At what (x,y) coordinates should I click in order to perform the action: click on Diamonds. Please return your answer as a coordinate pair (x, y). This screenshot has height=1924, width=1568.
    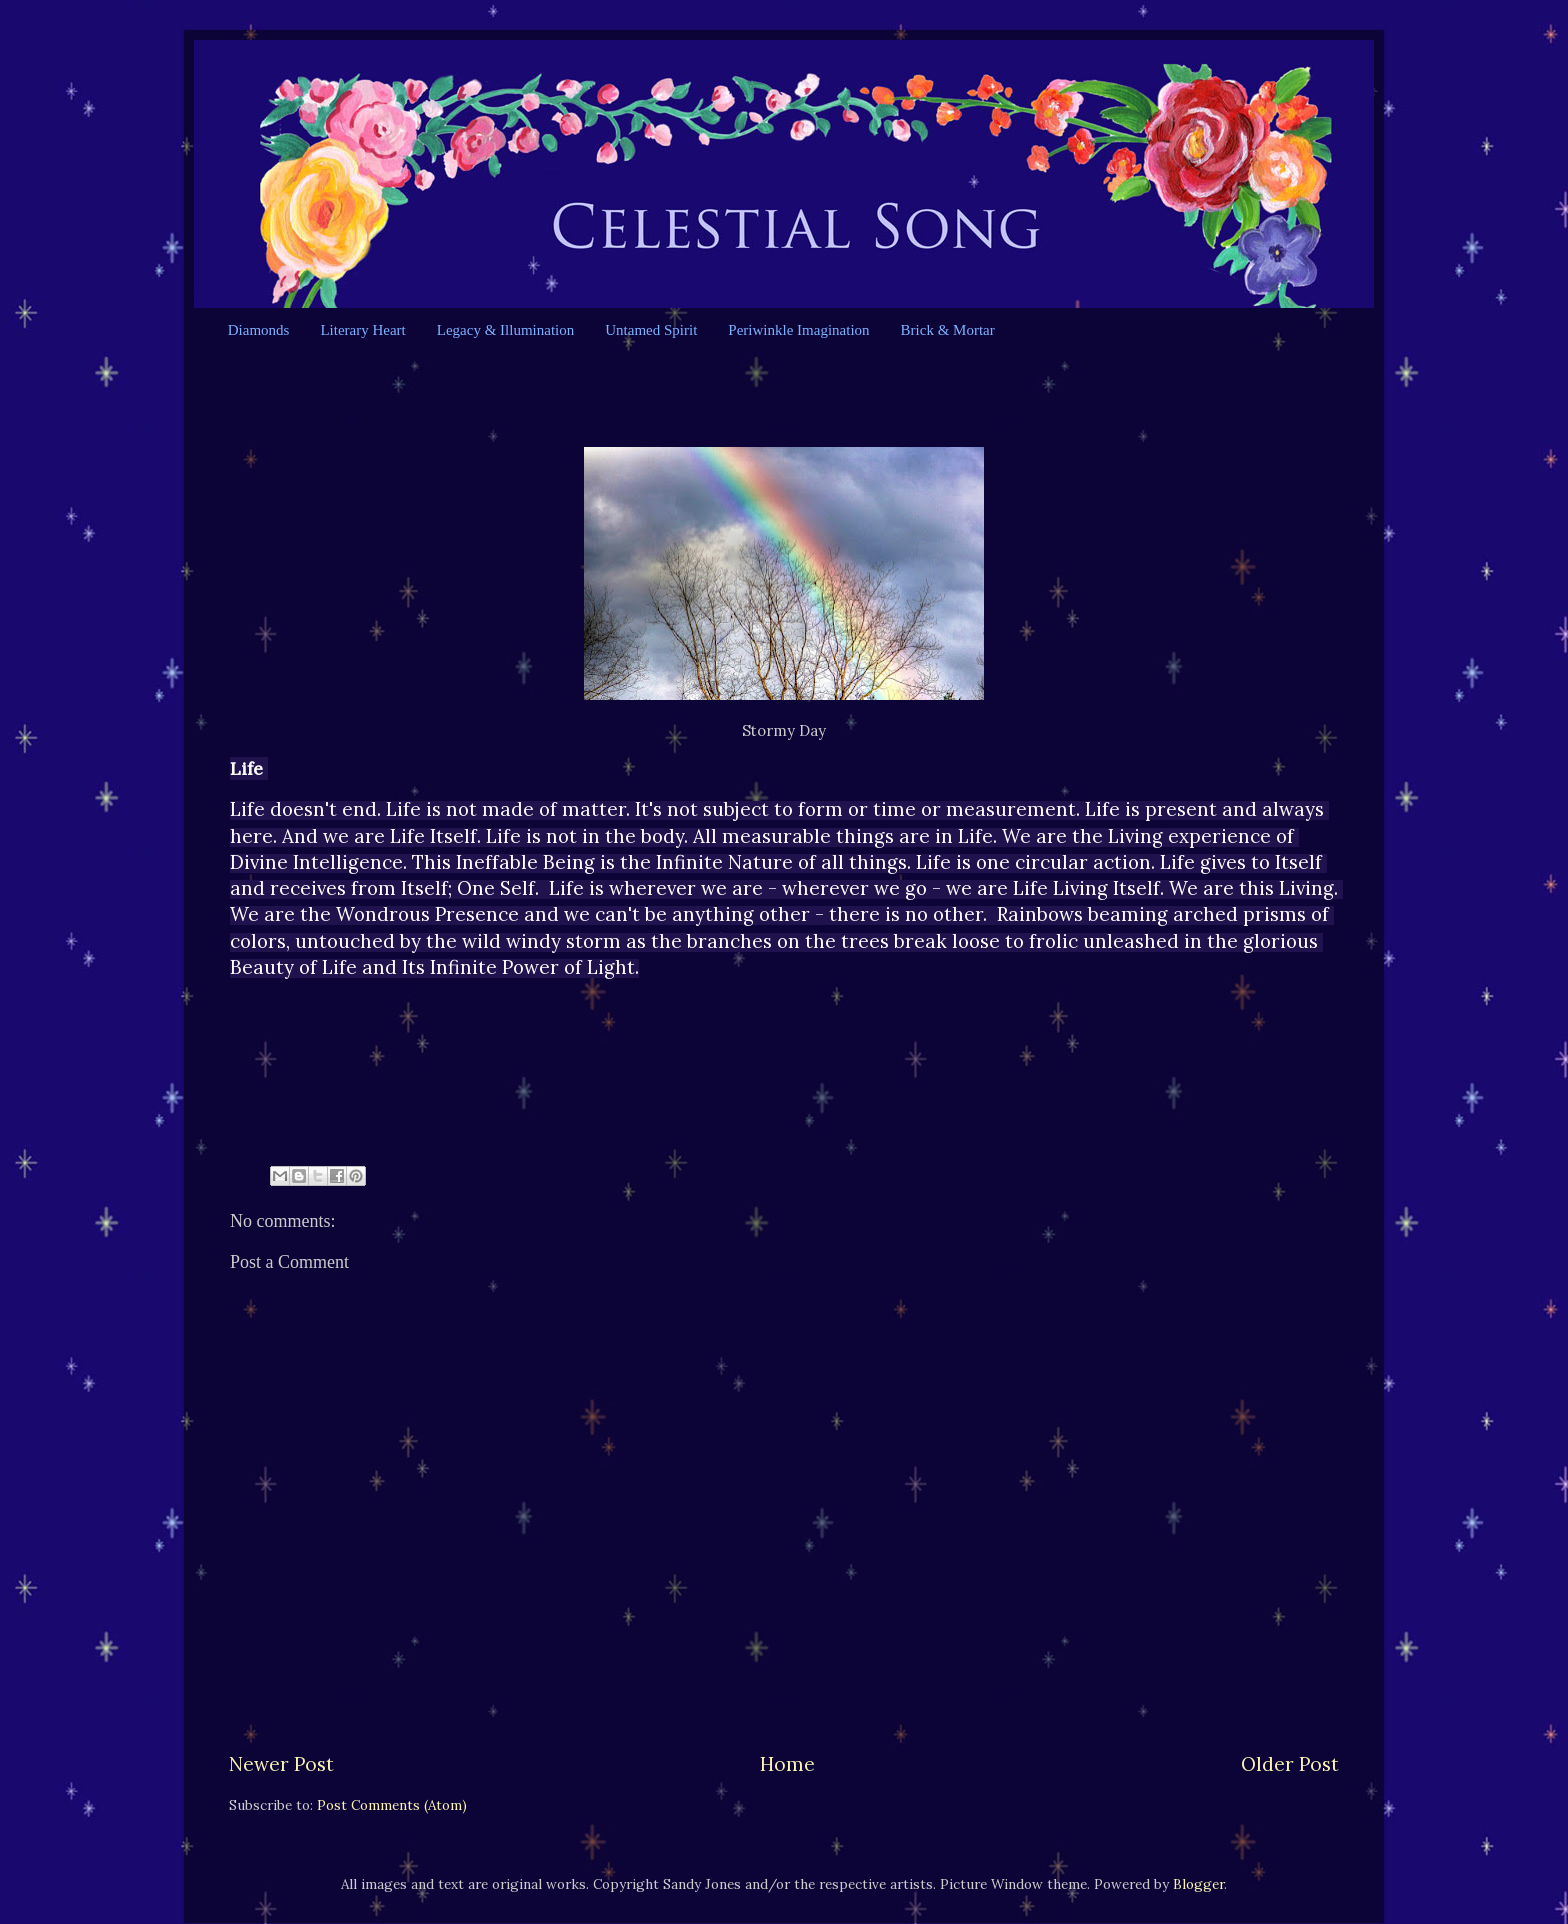
    Looking at the image, I should click on (259, 330).